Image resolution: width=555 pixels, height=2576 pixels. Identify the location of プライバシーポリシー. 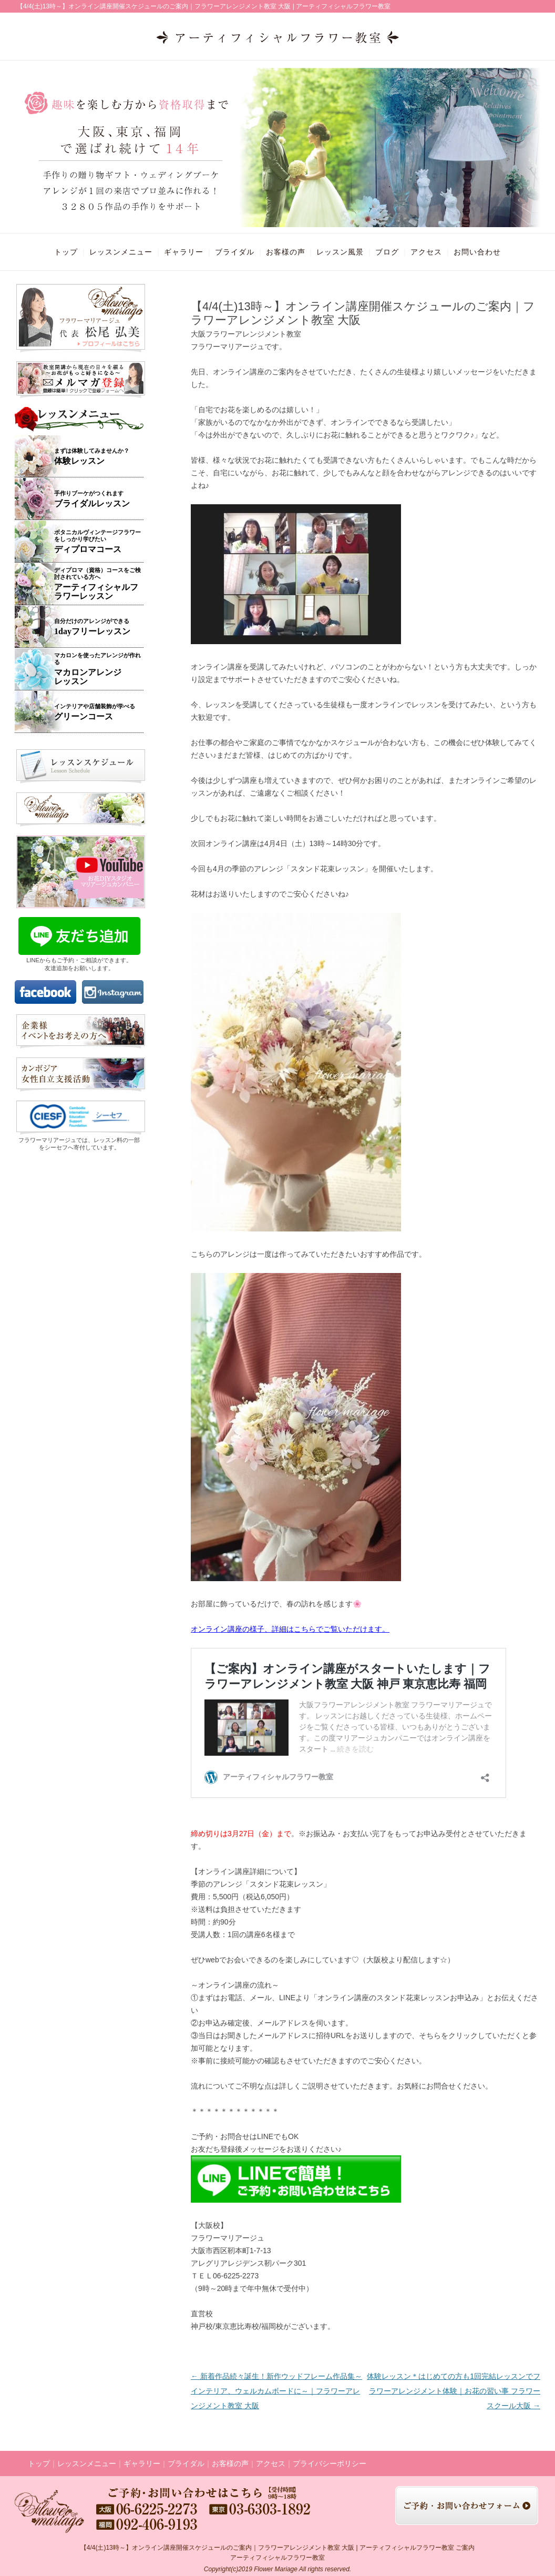
(329, 2463).